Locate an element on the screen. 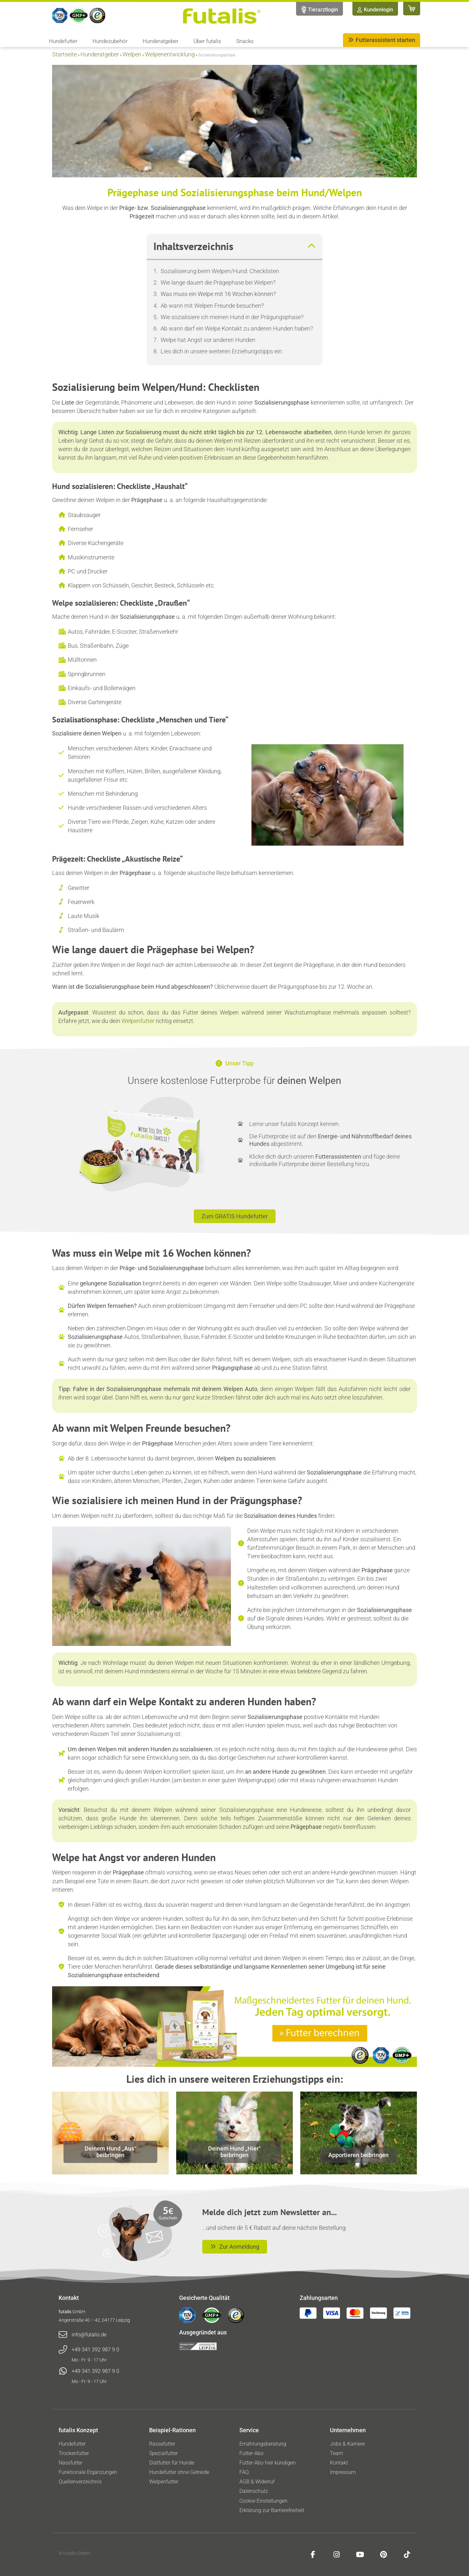  Wie lange dauert die Prägephase bei Welpen? is located at coordinates (218, 282).